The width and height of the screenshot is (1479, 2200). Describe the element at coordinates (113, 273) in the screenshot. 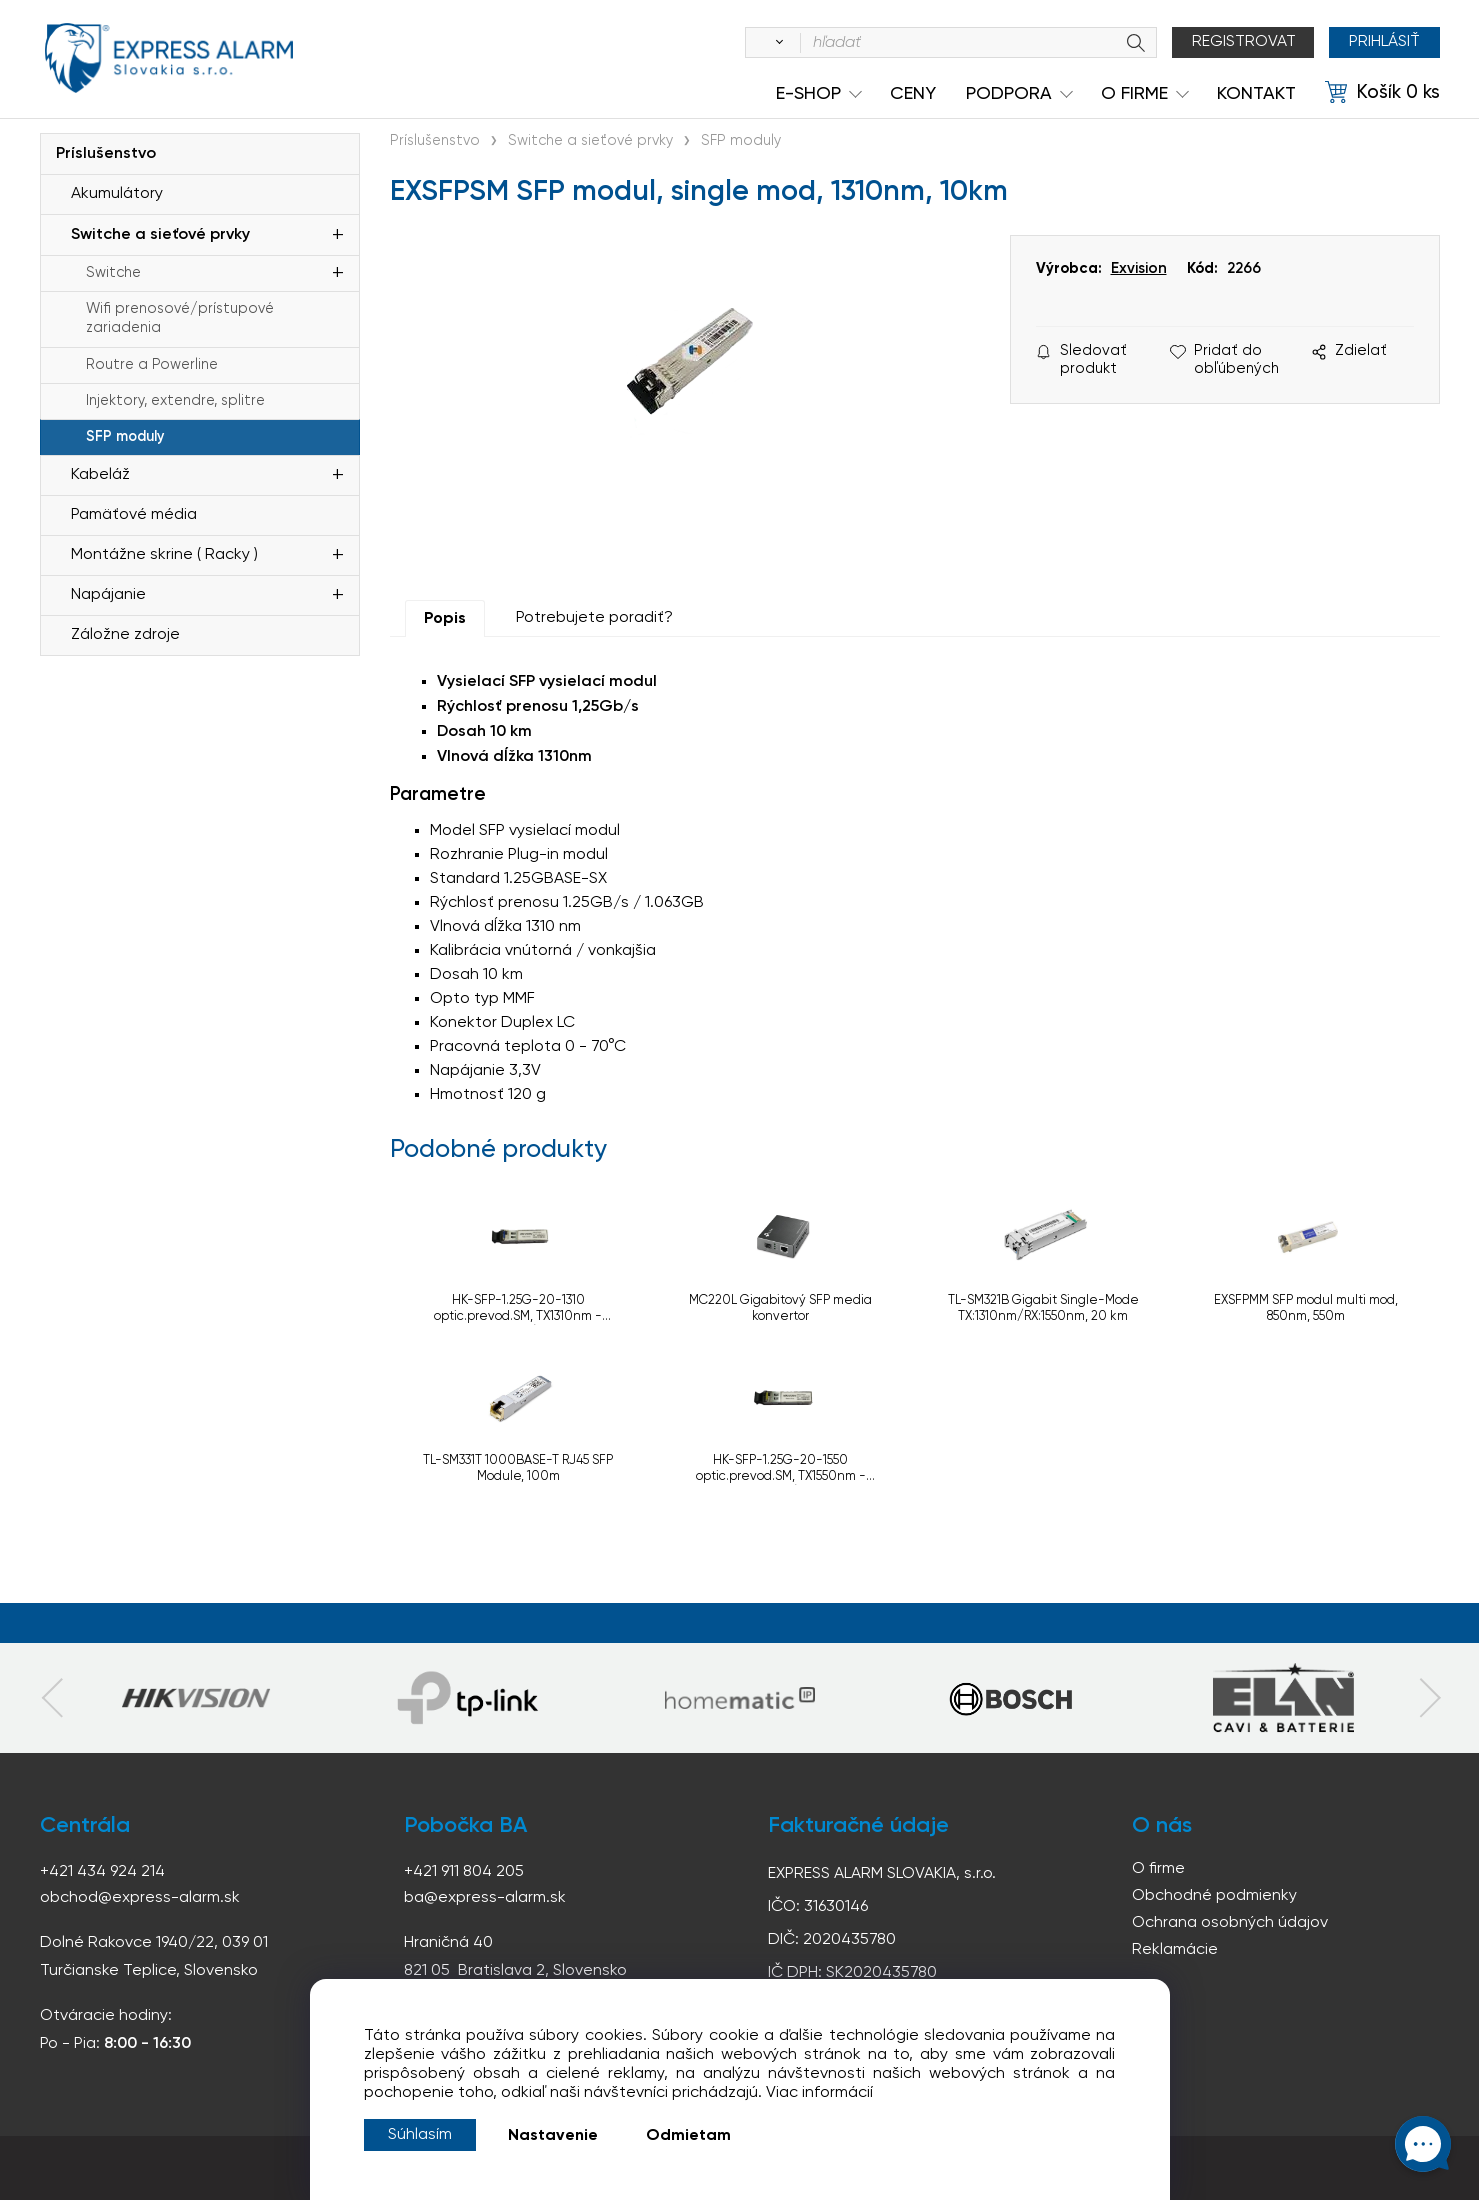

I see `Switche` at that location.